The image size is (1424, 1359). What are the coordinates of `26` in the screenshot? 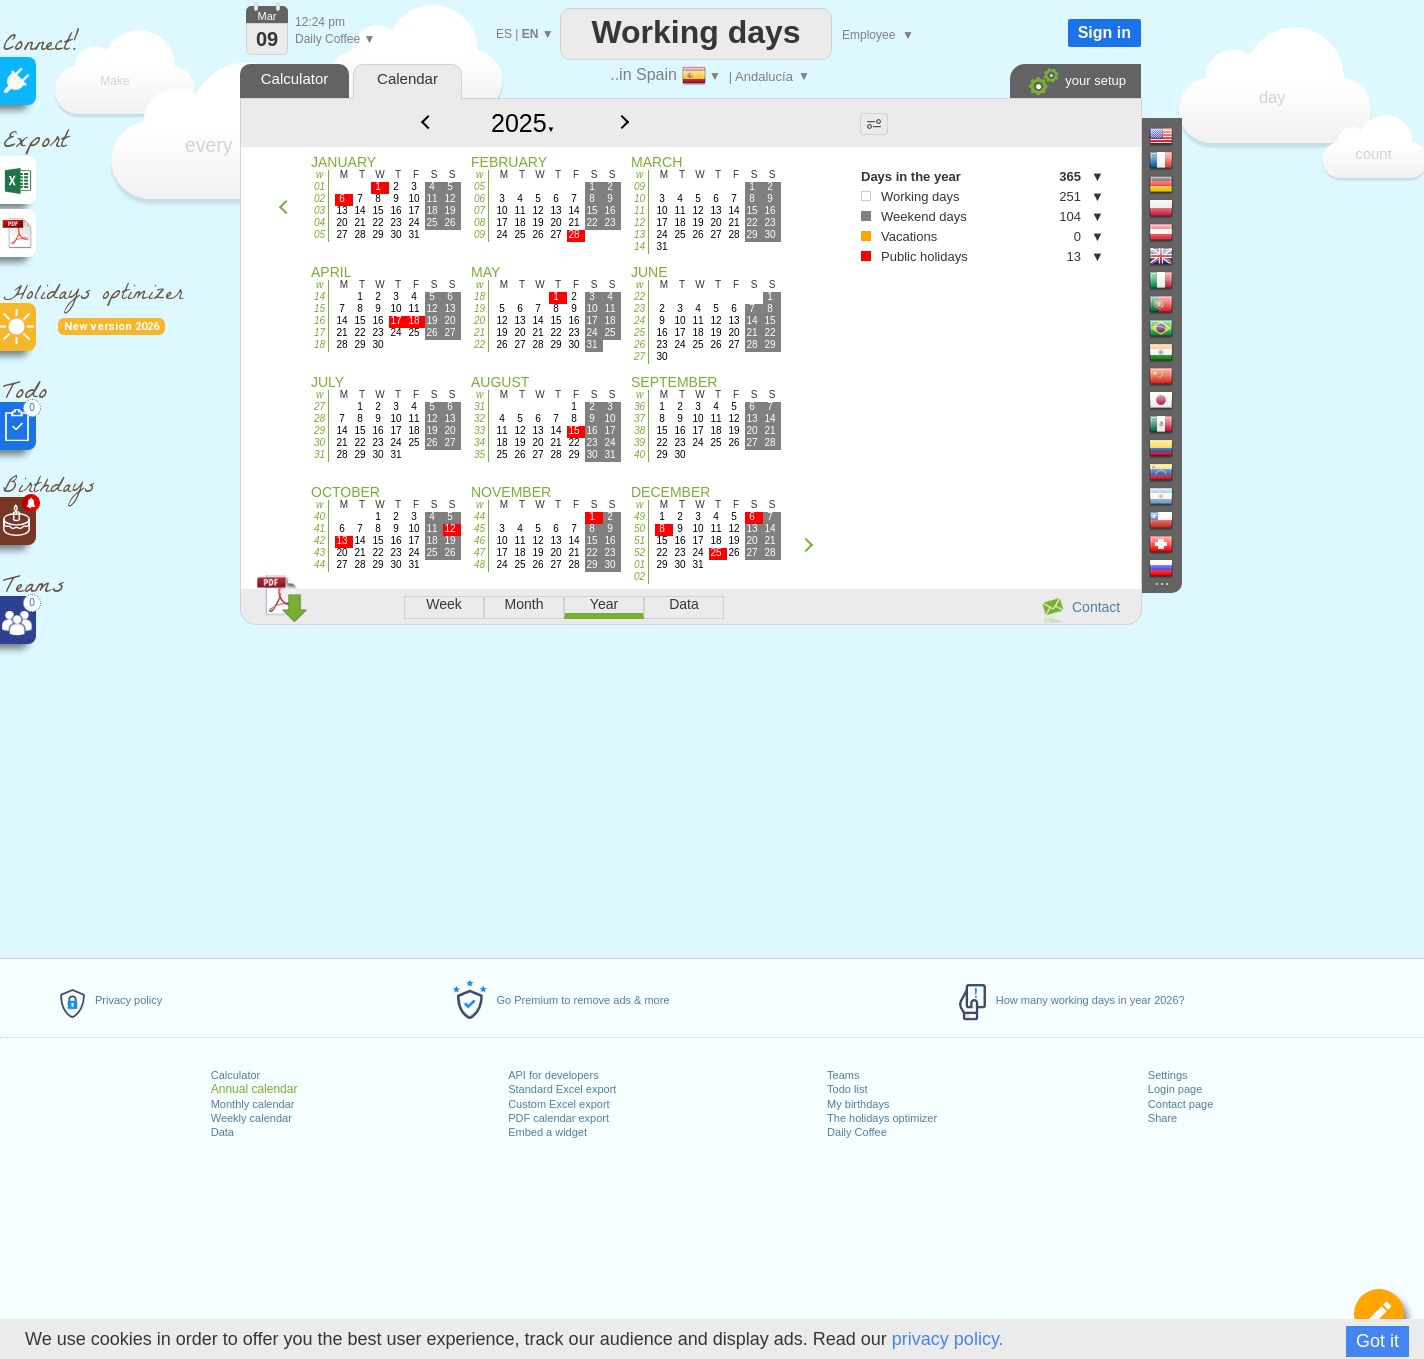 It's located at (639, 344).